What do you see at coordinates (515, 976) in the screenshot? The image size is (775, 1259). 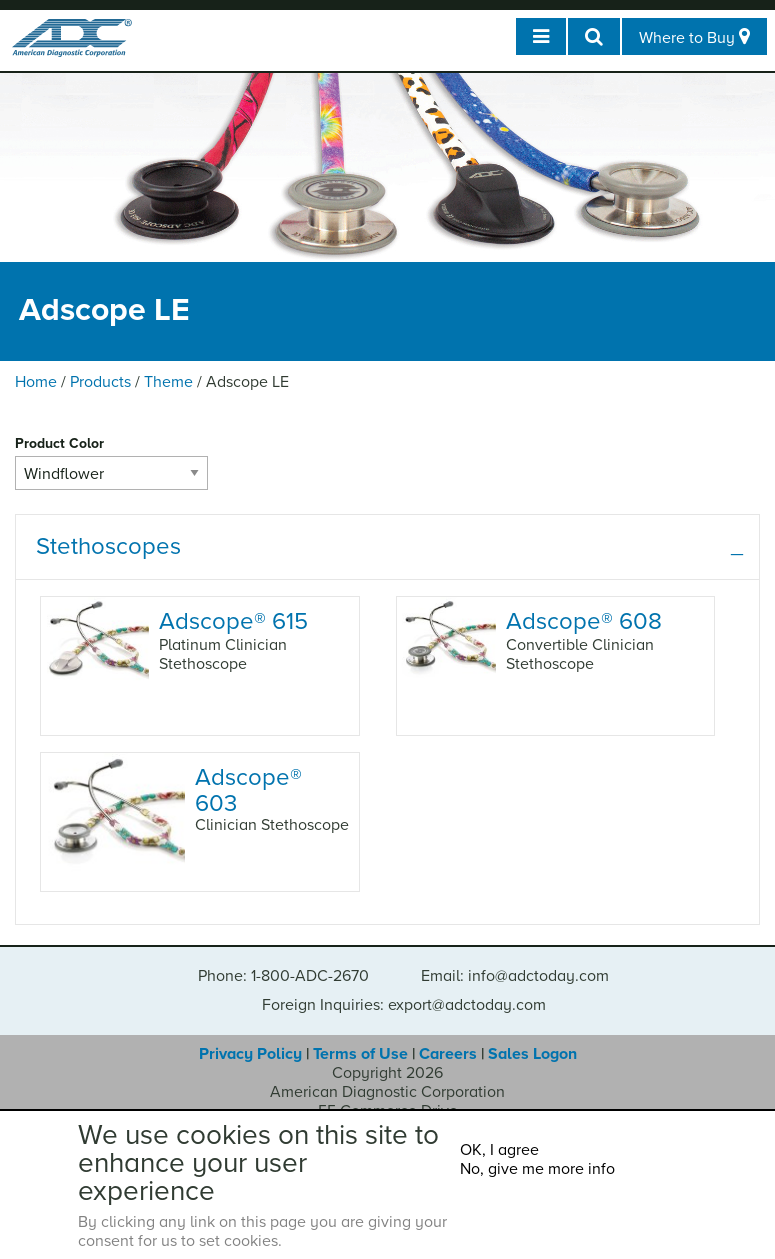 I see `Email: info@adctoday.com` at bounding box center [515, 976].